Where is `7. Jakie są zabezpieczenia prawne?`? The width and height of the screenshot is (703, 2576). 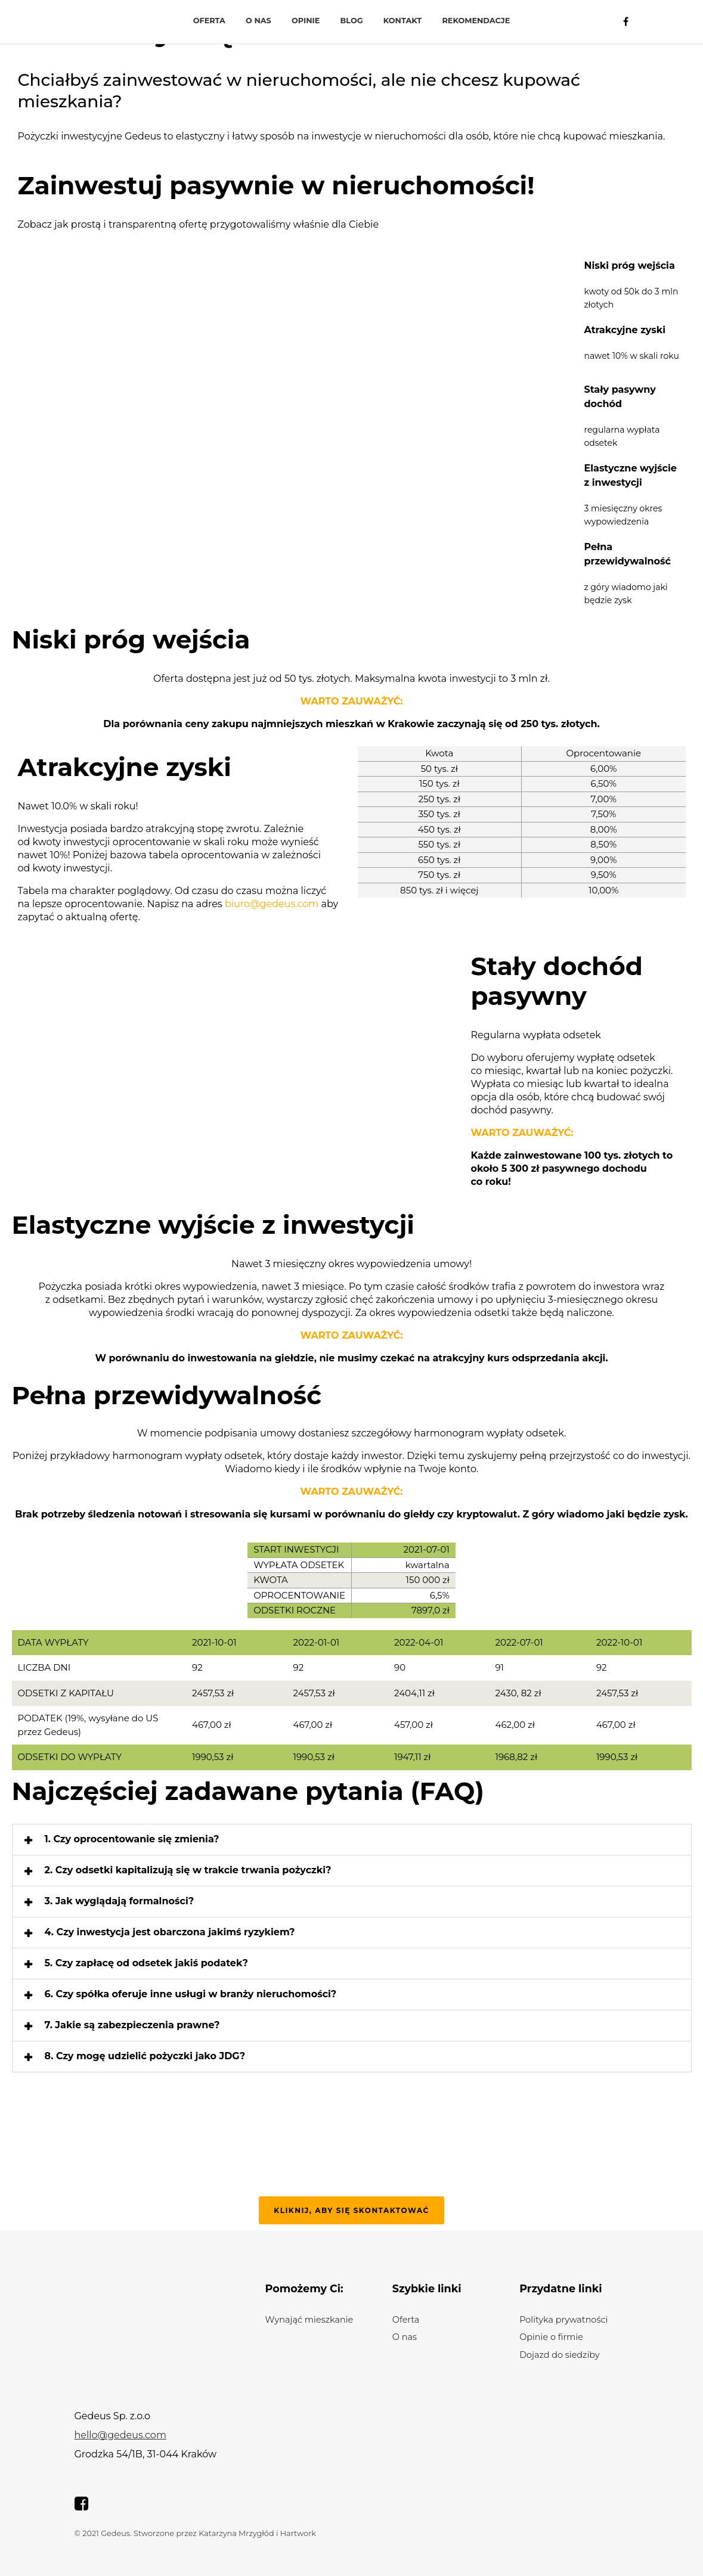 7. Jakie są zabezpieczenia prawne? is located at coordinates (132, 2025).